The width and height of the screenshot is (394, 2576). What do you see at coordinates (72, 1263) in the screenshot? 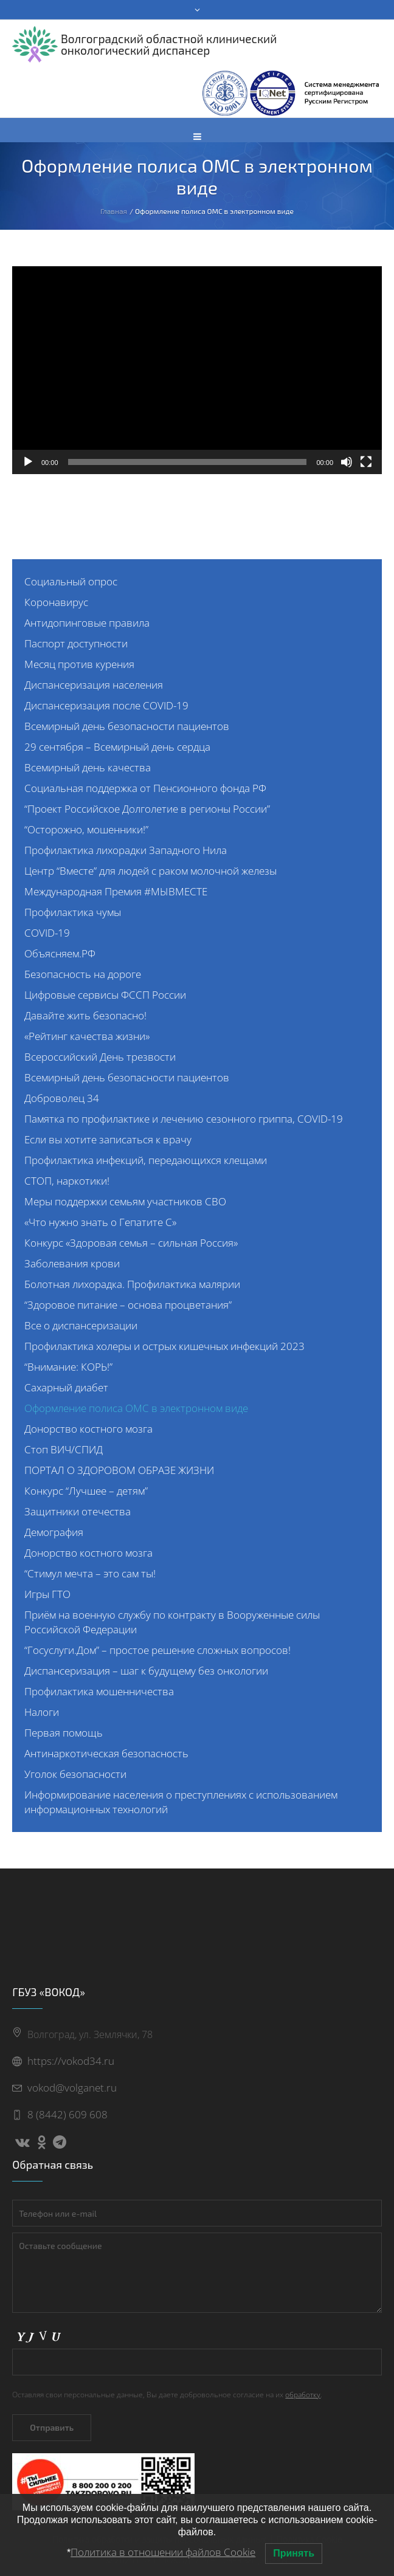
I see `Заболевания крови` at bounding box center [72, 1263].